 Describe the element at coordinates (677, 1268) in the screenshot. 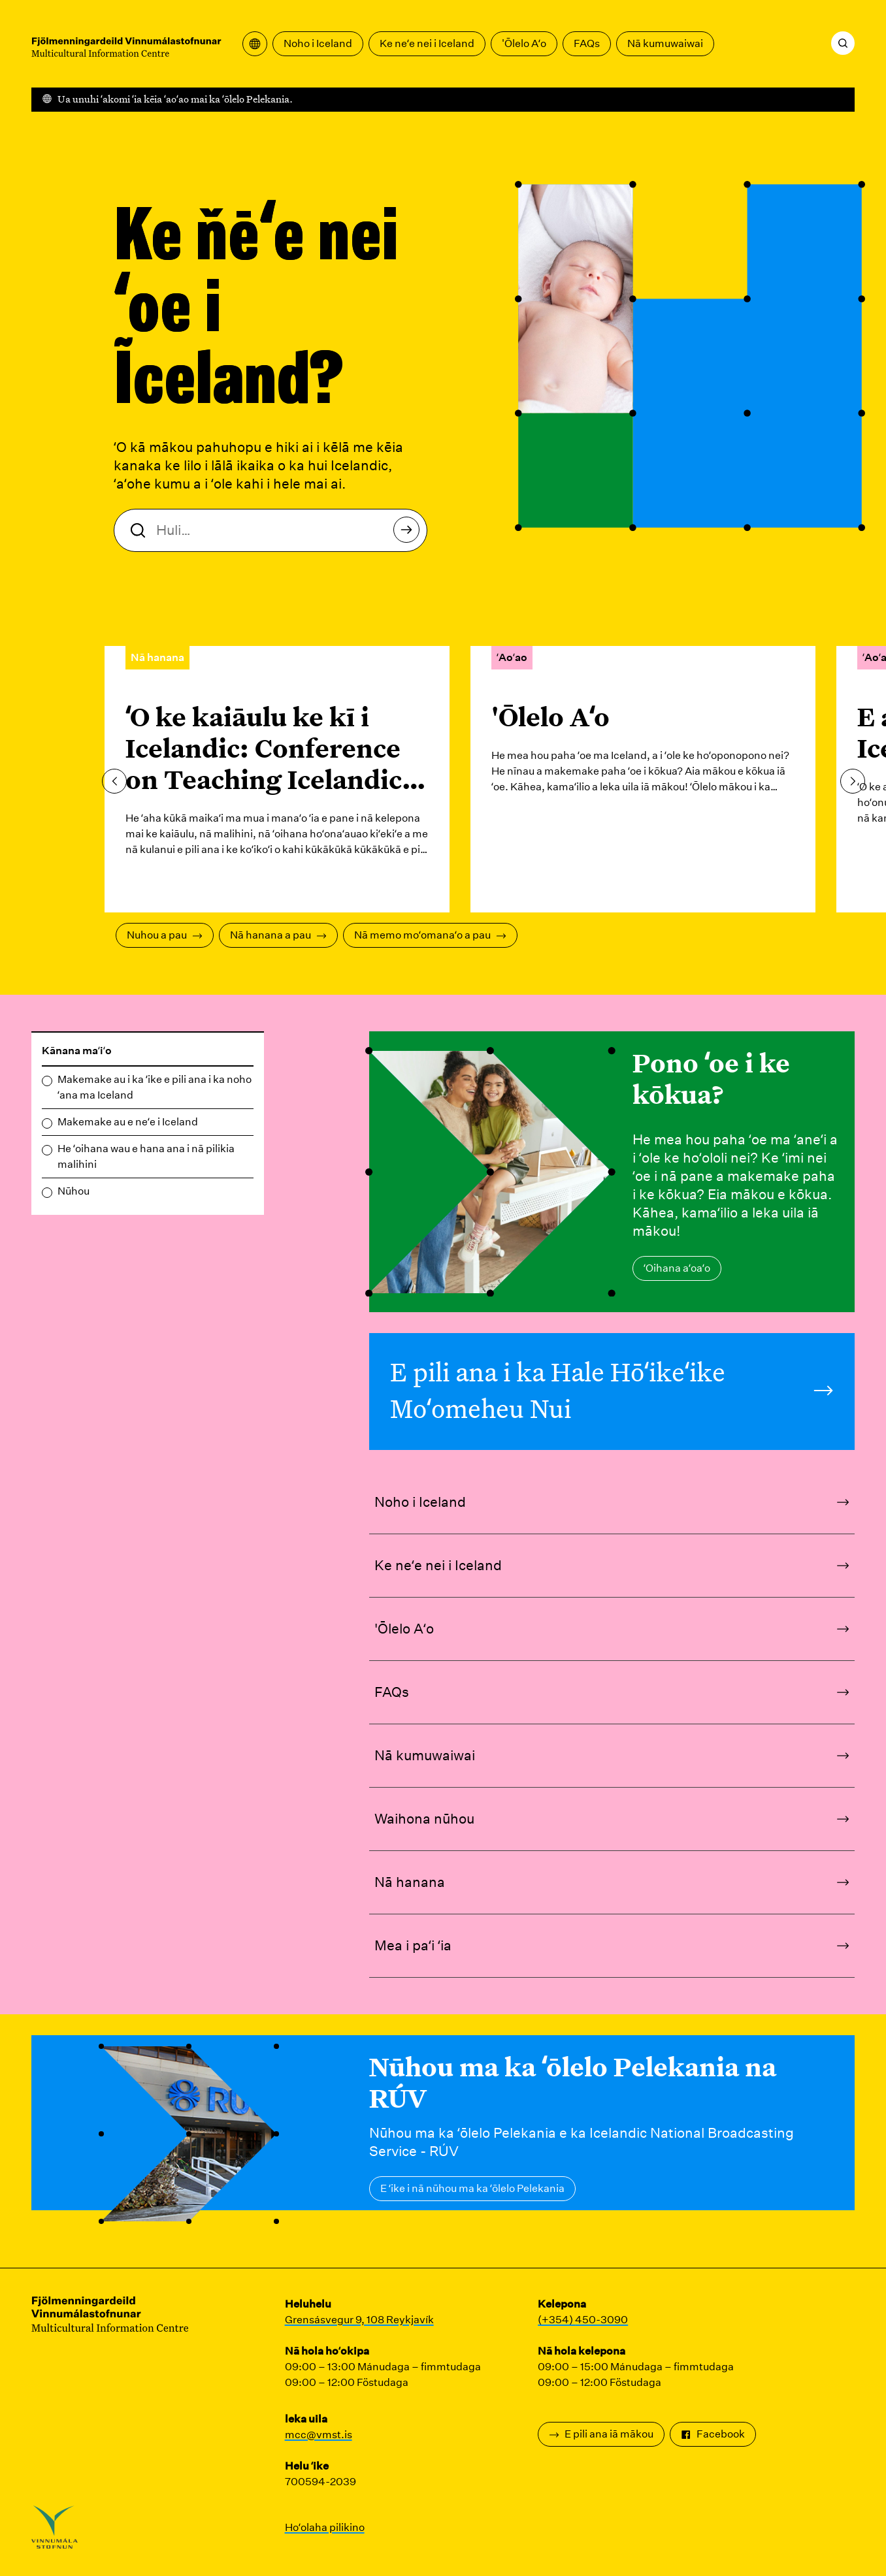

I see `ʻOihana aʻoaʻo` at that location.